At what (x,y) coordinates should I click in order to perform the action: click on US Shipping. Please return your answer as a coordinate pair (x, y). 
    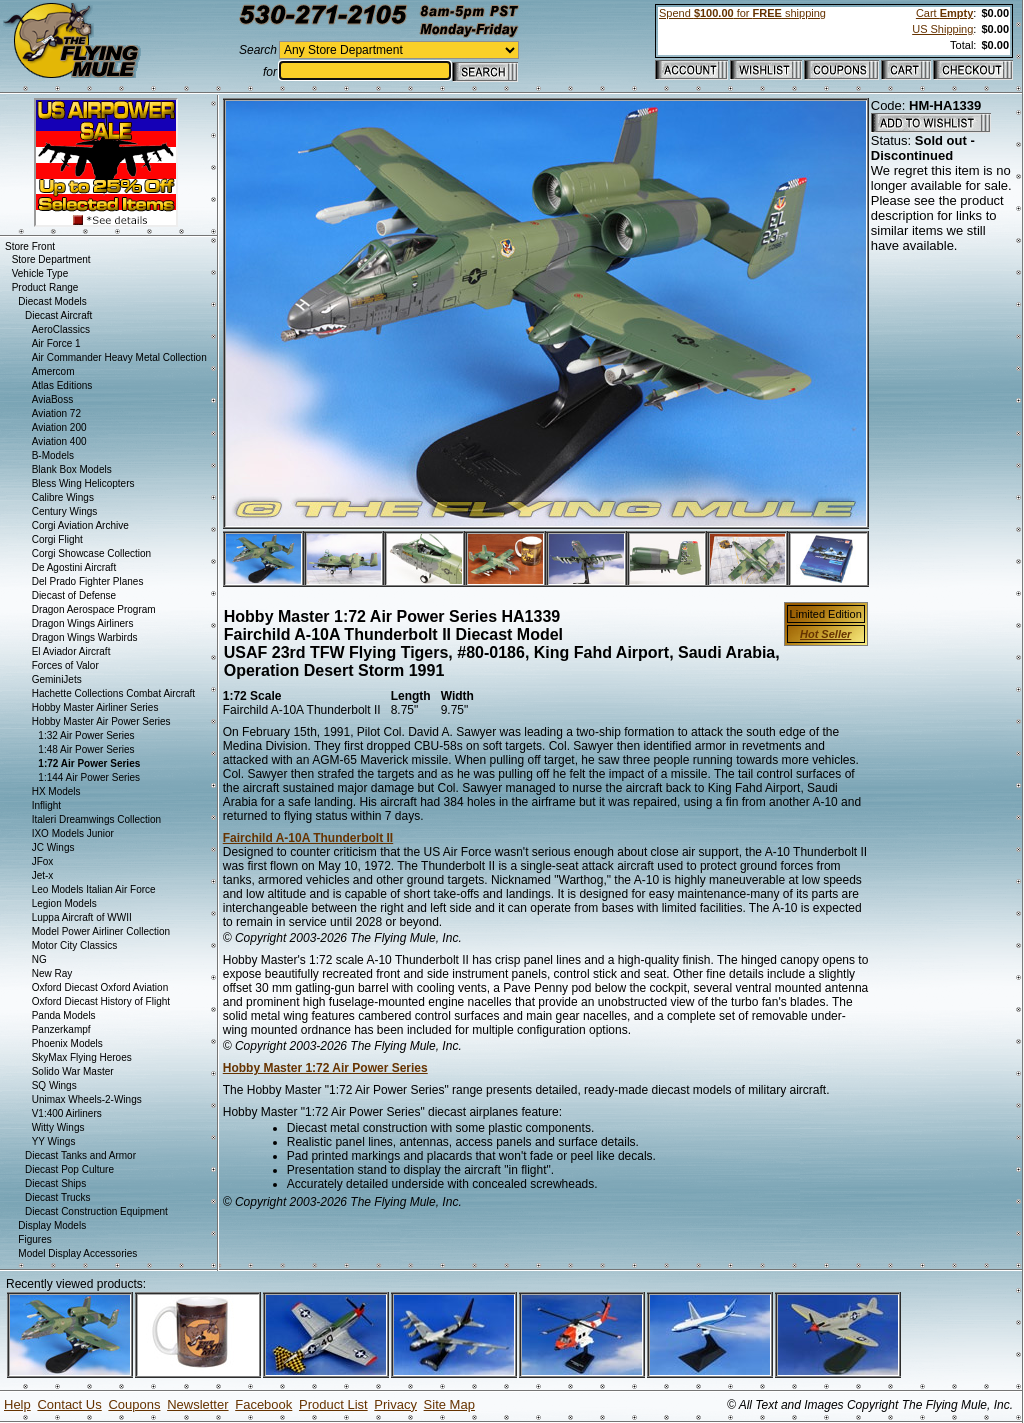
    Looking at the image, I should click on (942, 29).